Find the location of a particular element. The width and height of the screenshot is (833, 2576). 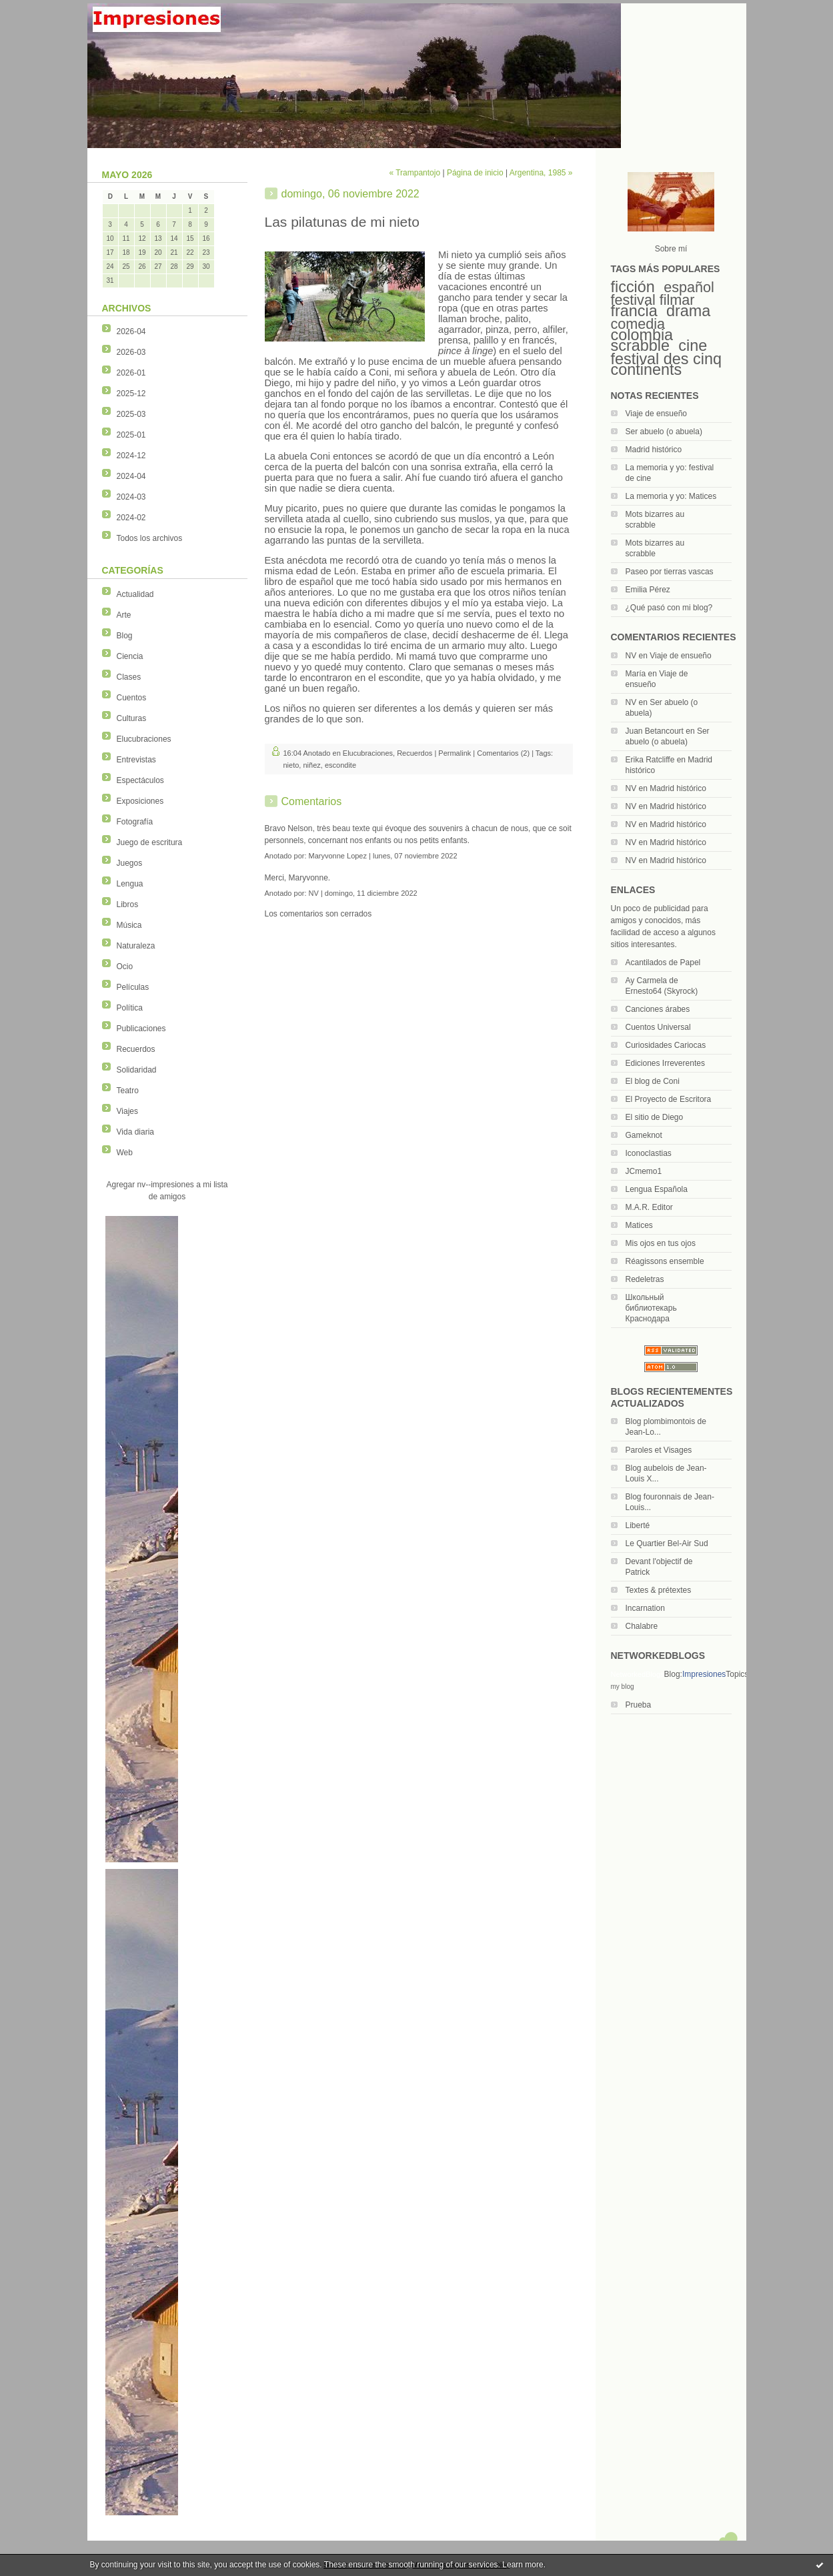

Ocio is located at coordinates (125, 966).